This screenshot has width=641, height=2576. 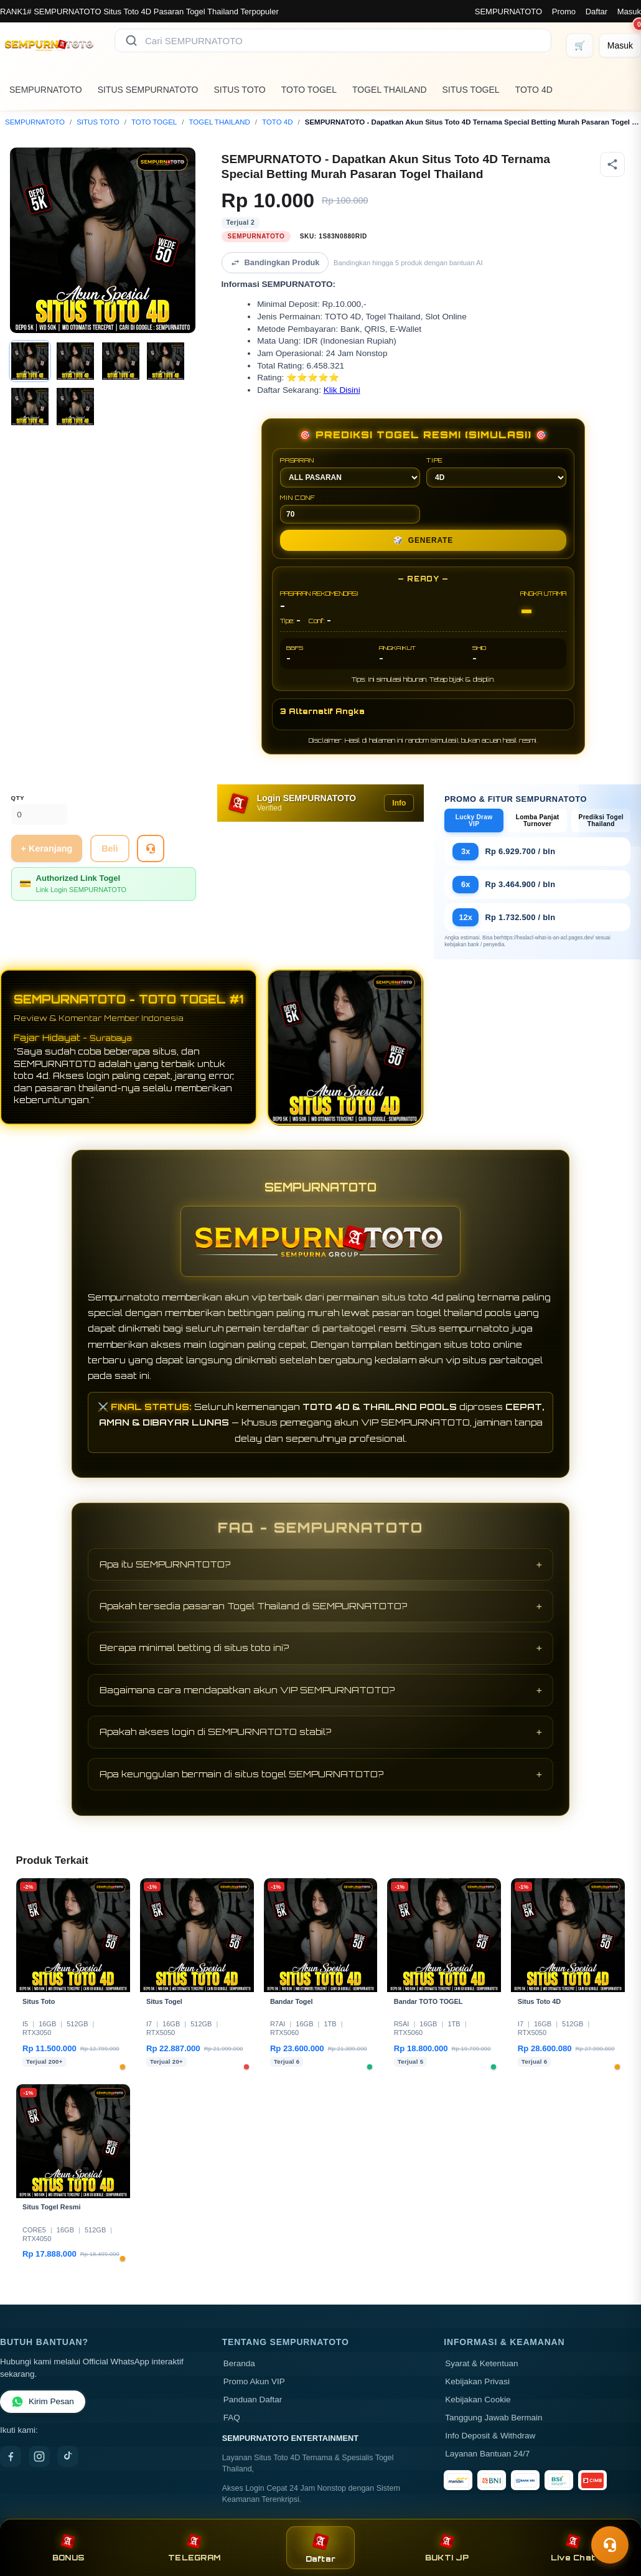 I want to click on [Gambar 4], so click(x=165, y=361).